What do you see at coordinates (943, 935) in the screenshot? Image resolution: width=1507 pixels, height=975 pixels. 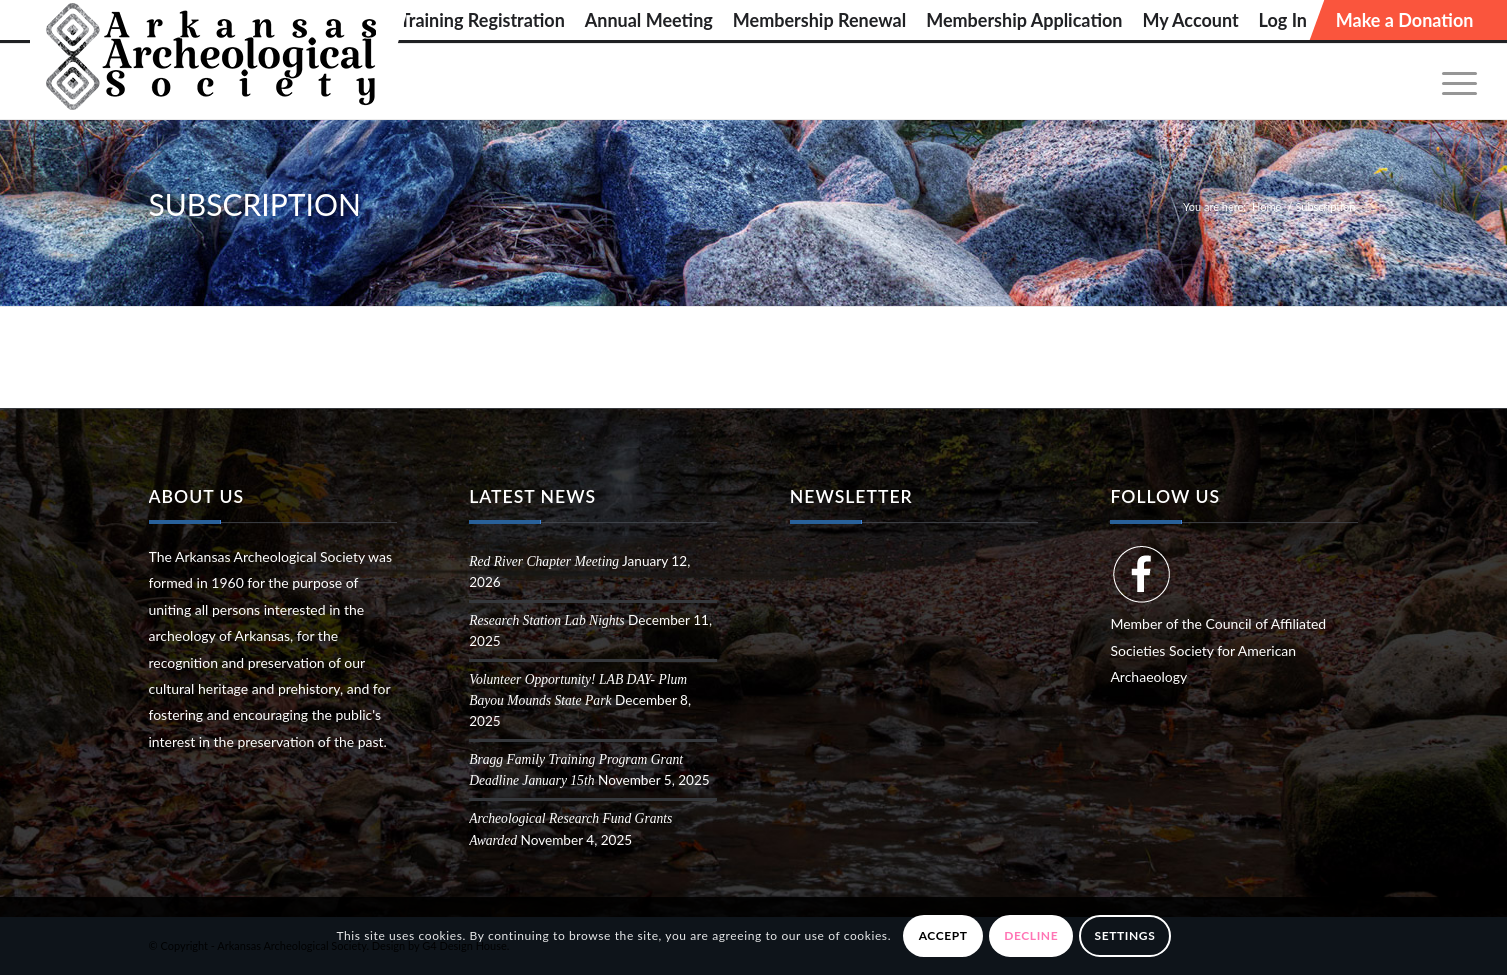 I see `Accept` at bounding box center [943, 935].